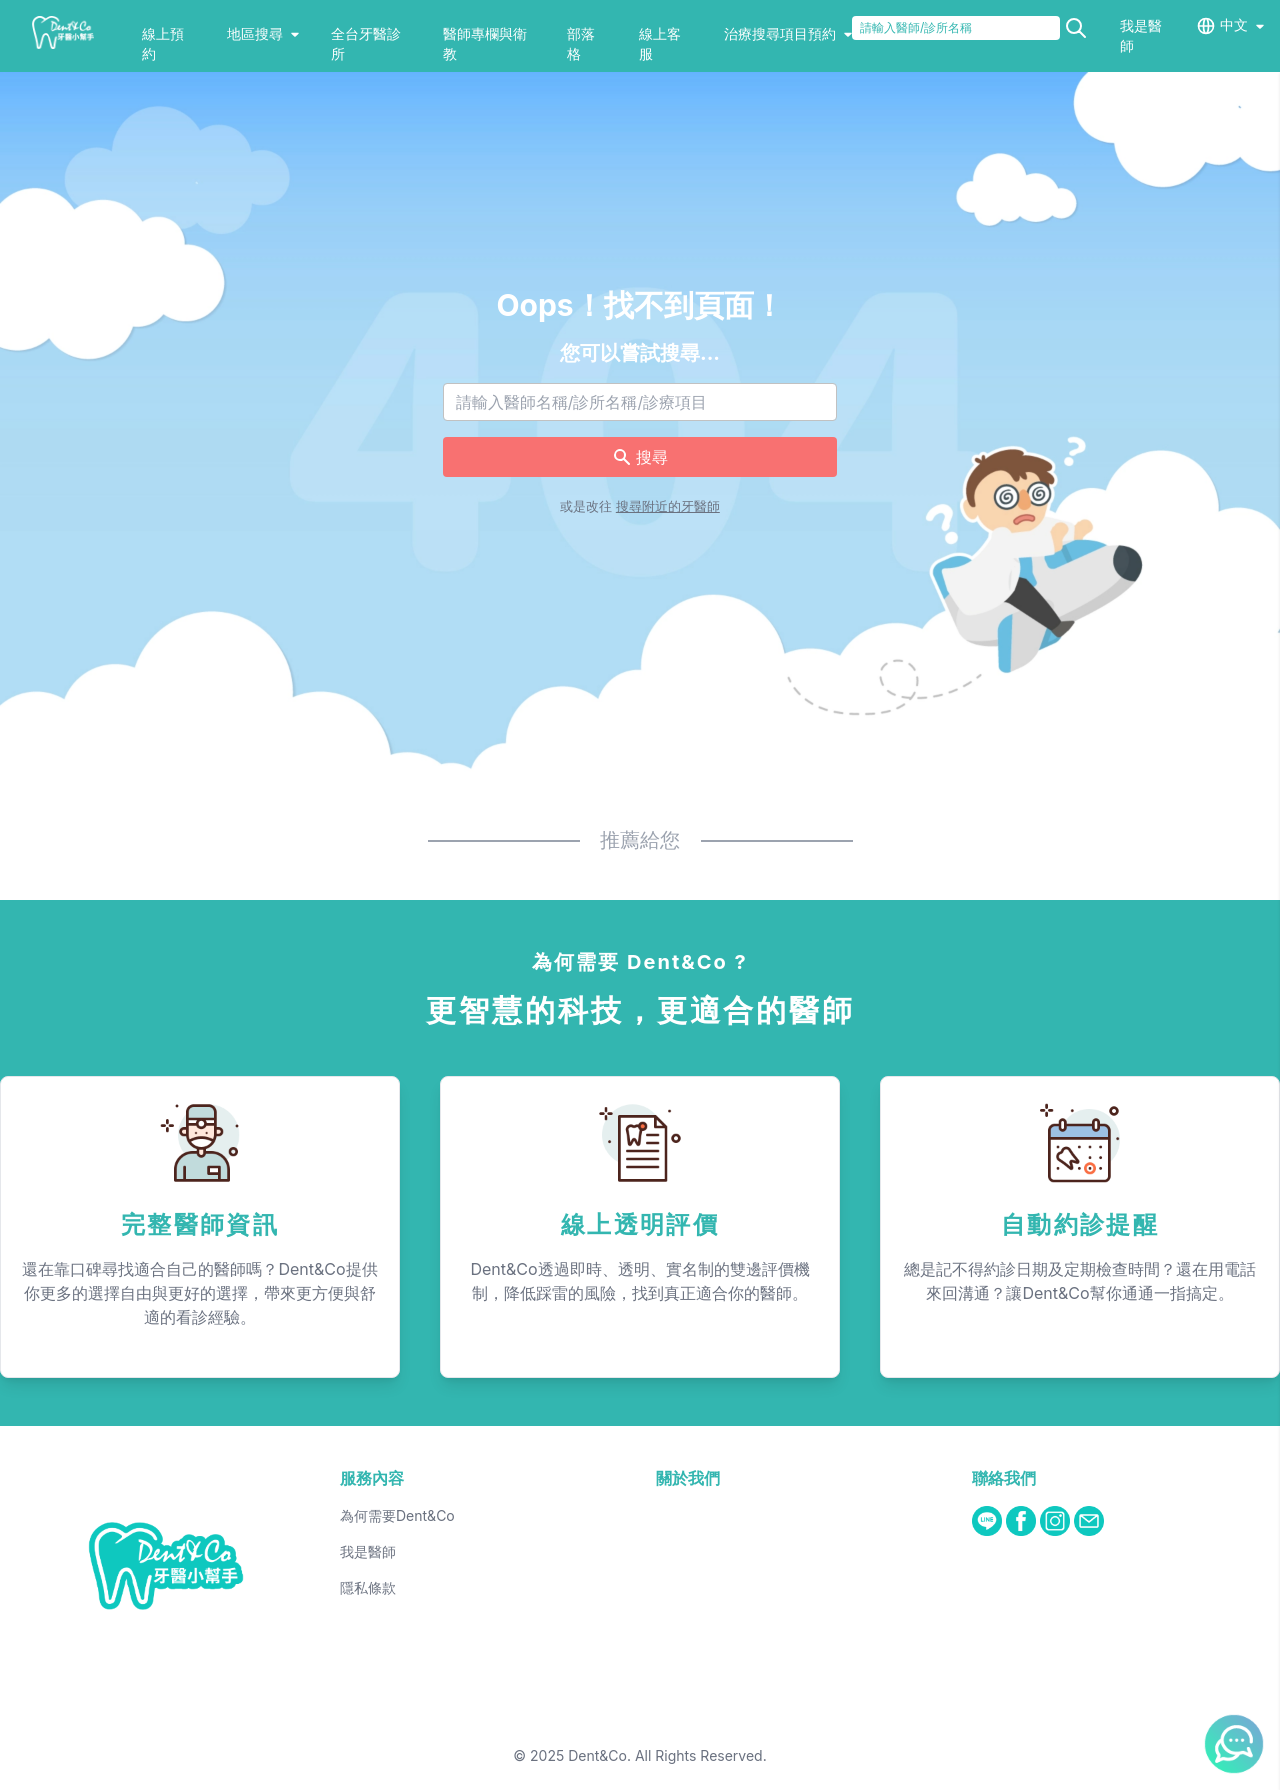 The width and height of the screenshot is (1280, 1790). What do you see at coordinates (368, 1587) in the screenshot?
I see `隱私條款` at bounding box center [368, 1587].